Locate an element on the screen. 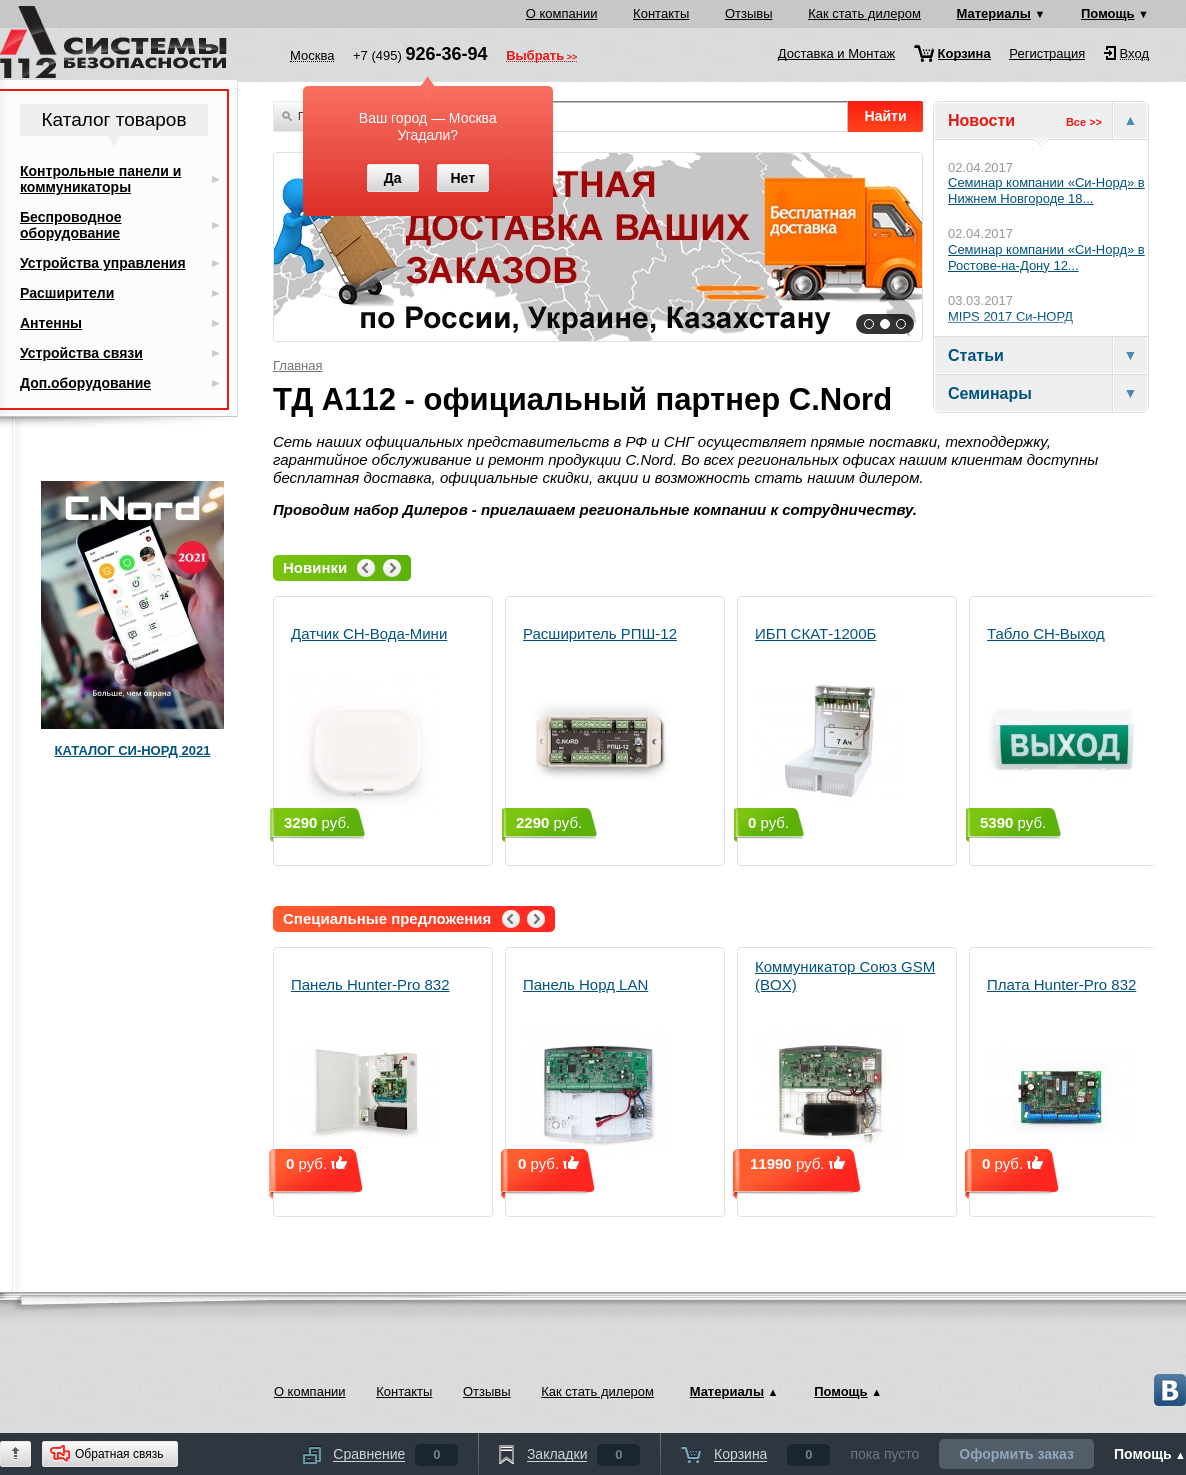  Отзывы is located at coordinates (749, 13).